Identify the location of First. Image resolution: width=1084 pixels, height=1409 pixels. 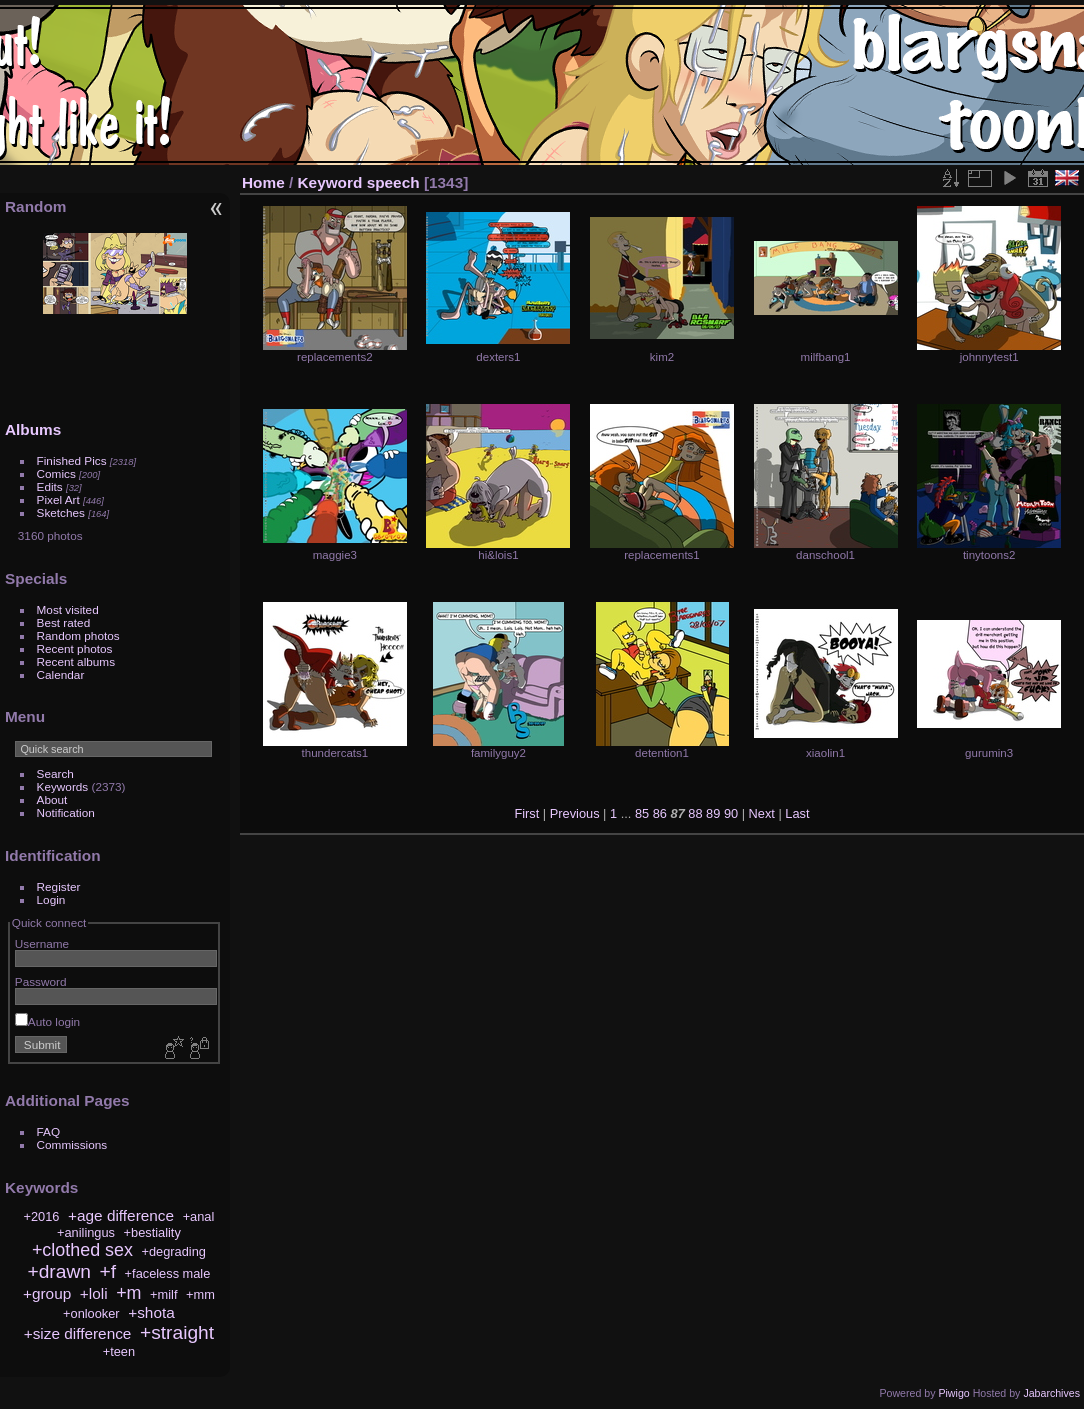
(526, 813).